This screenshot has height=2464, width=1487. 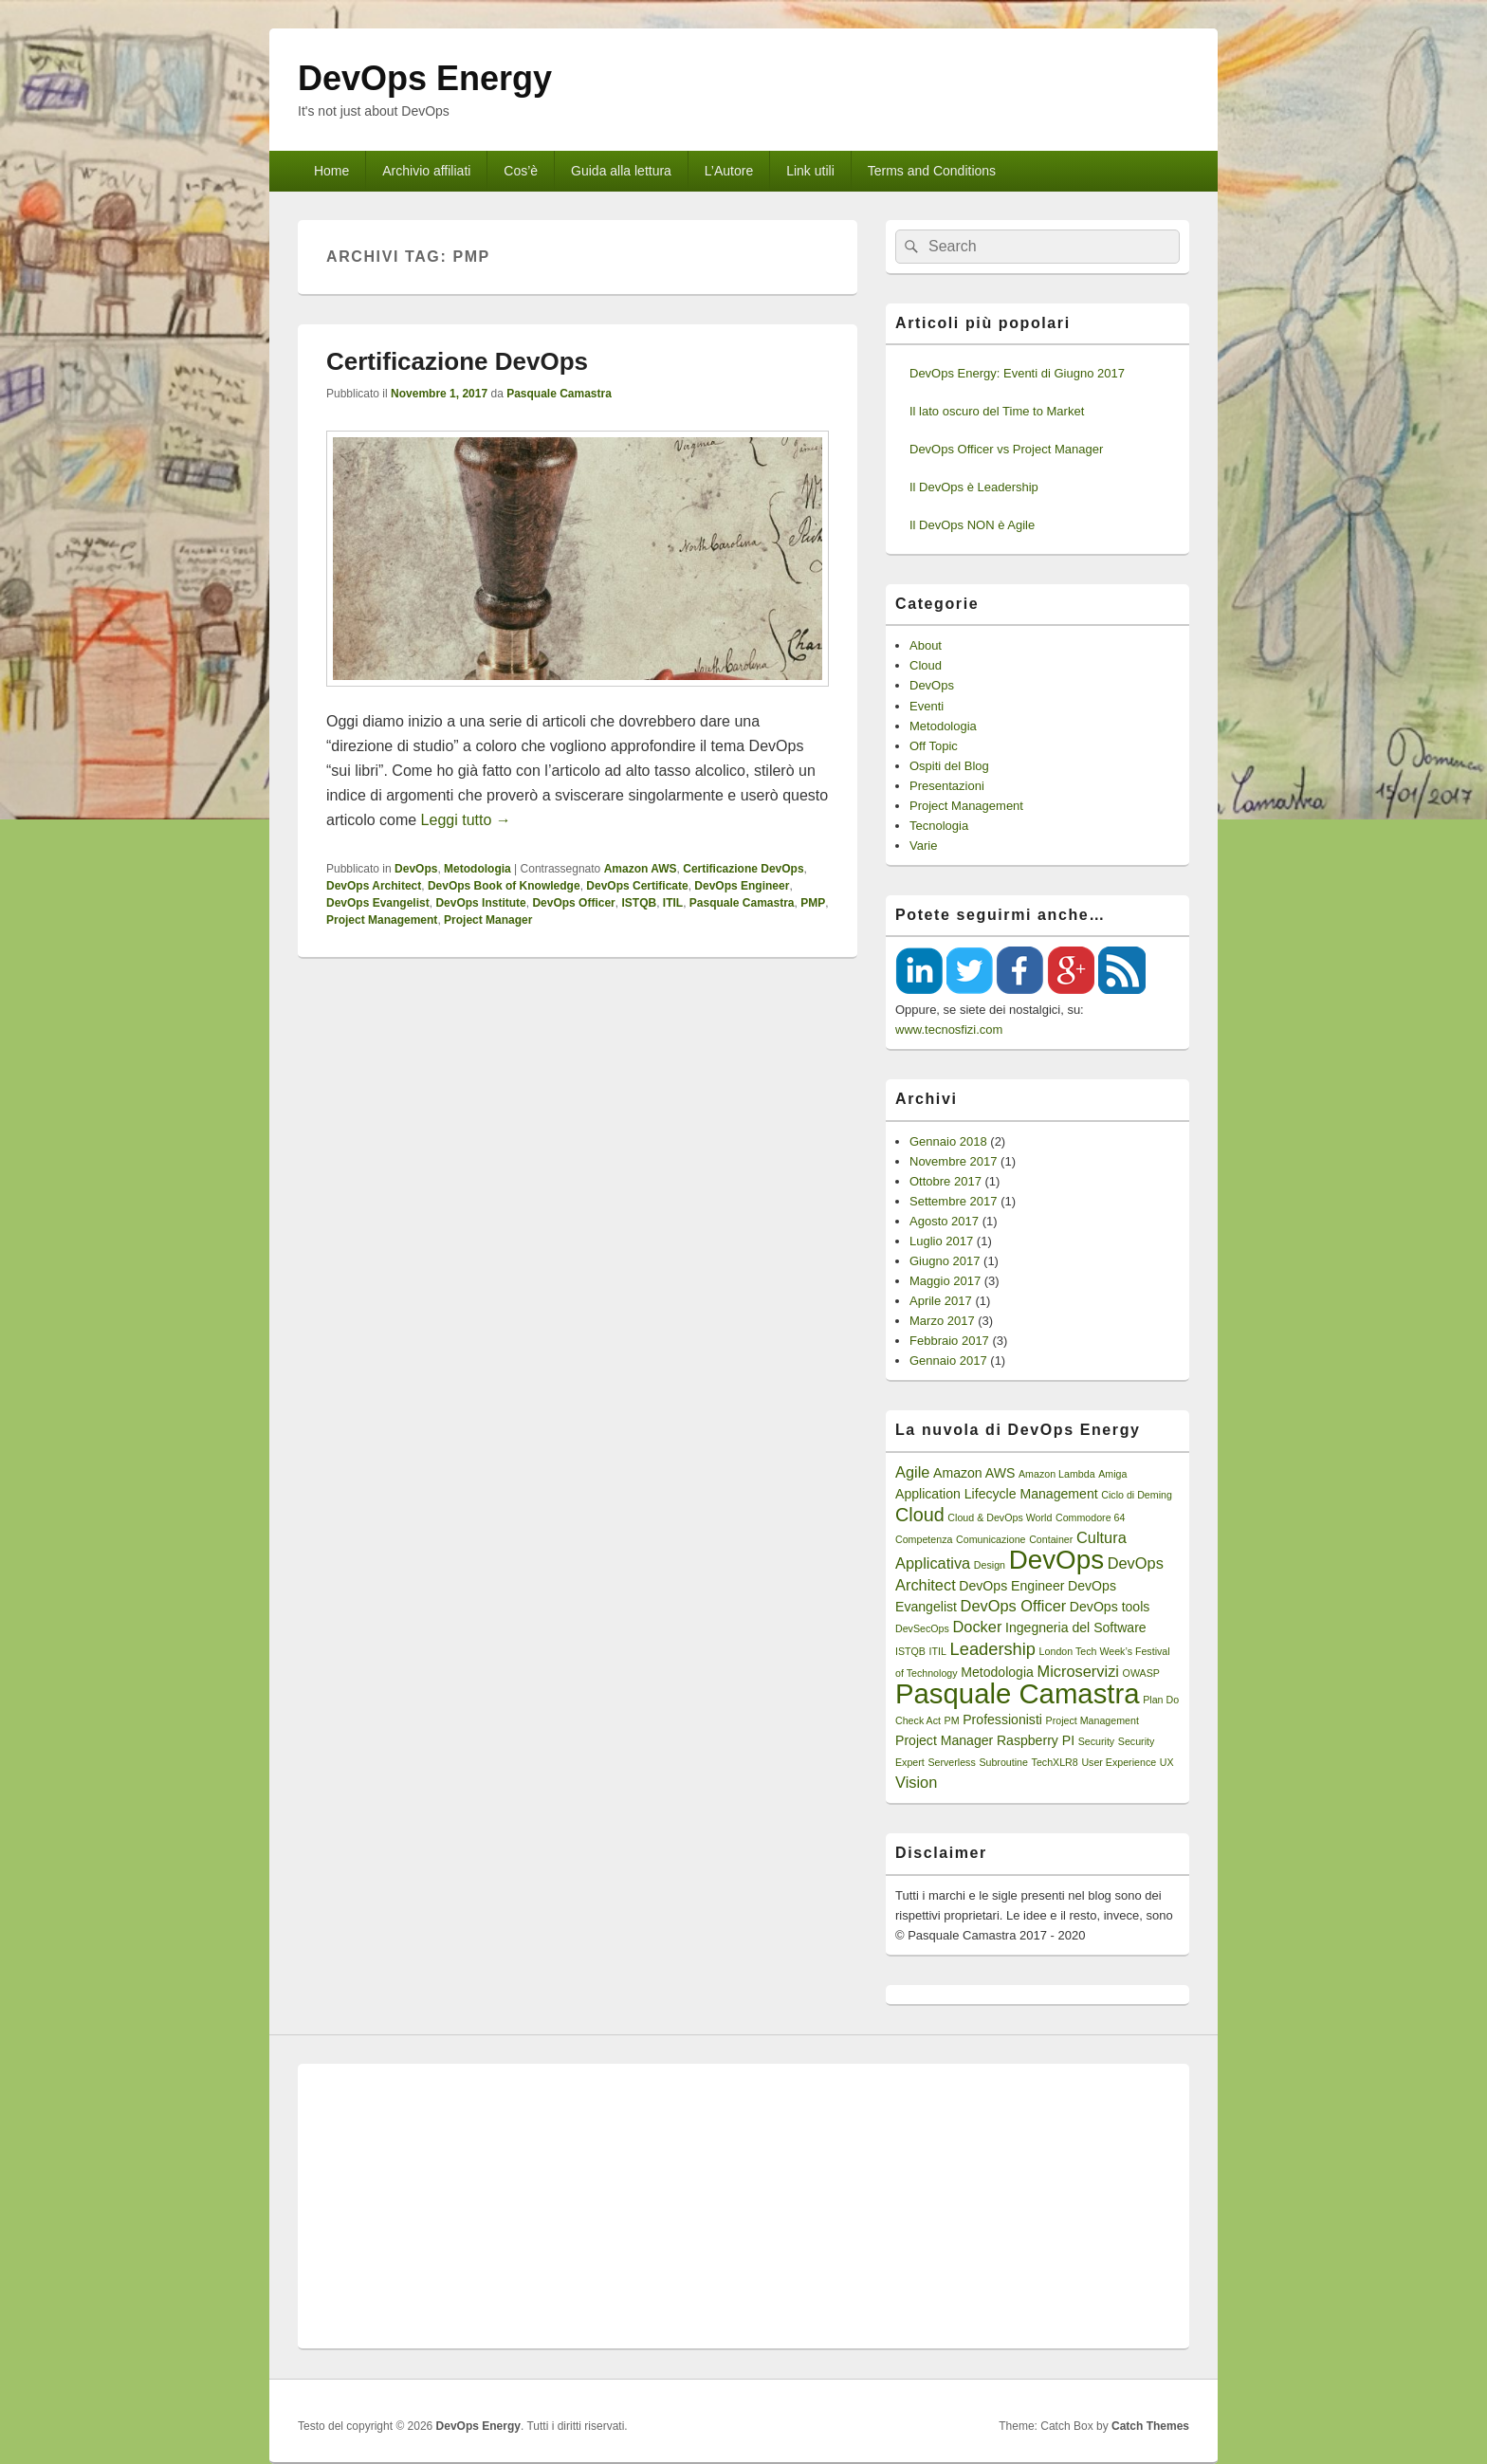 I want to click on Cloud & DevOps World [Cloud & DevOps World (1 elemento)], so click(x=999, y=1517).